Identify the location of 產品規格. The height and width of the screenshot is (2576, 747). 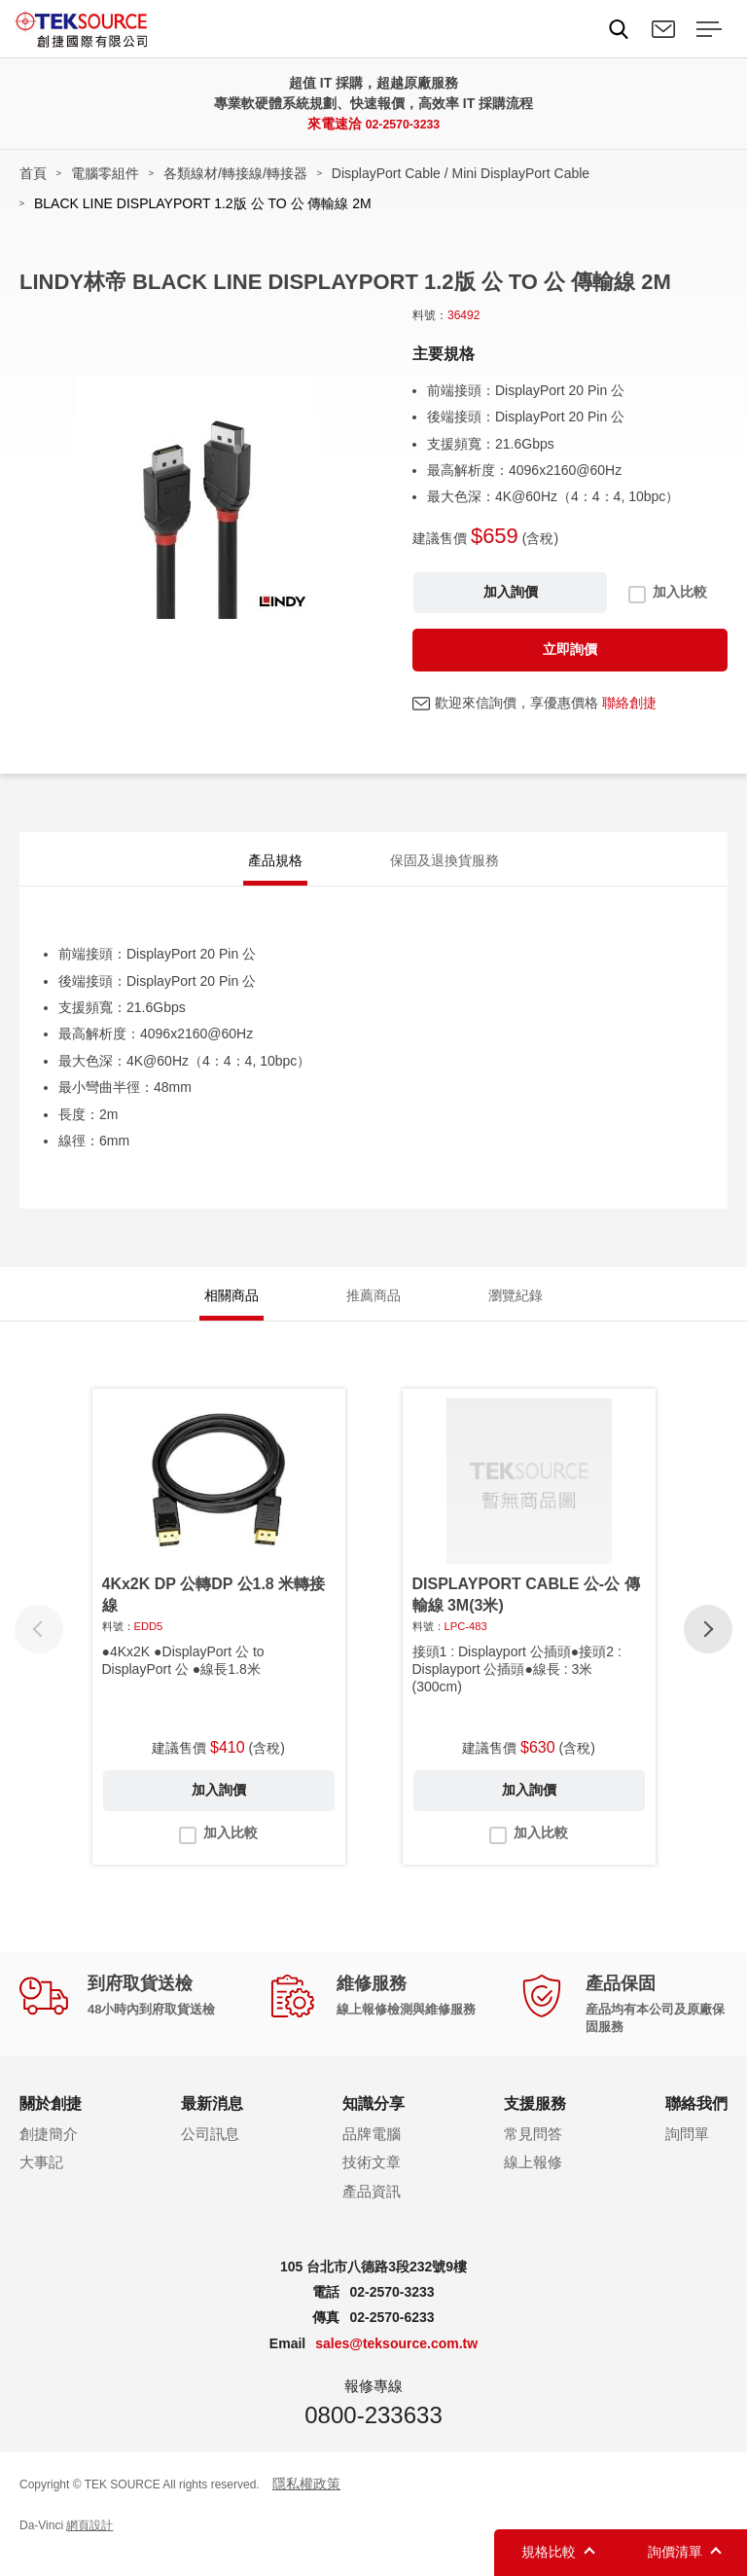
(275, 864).